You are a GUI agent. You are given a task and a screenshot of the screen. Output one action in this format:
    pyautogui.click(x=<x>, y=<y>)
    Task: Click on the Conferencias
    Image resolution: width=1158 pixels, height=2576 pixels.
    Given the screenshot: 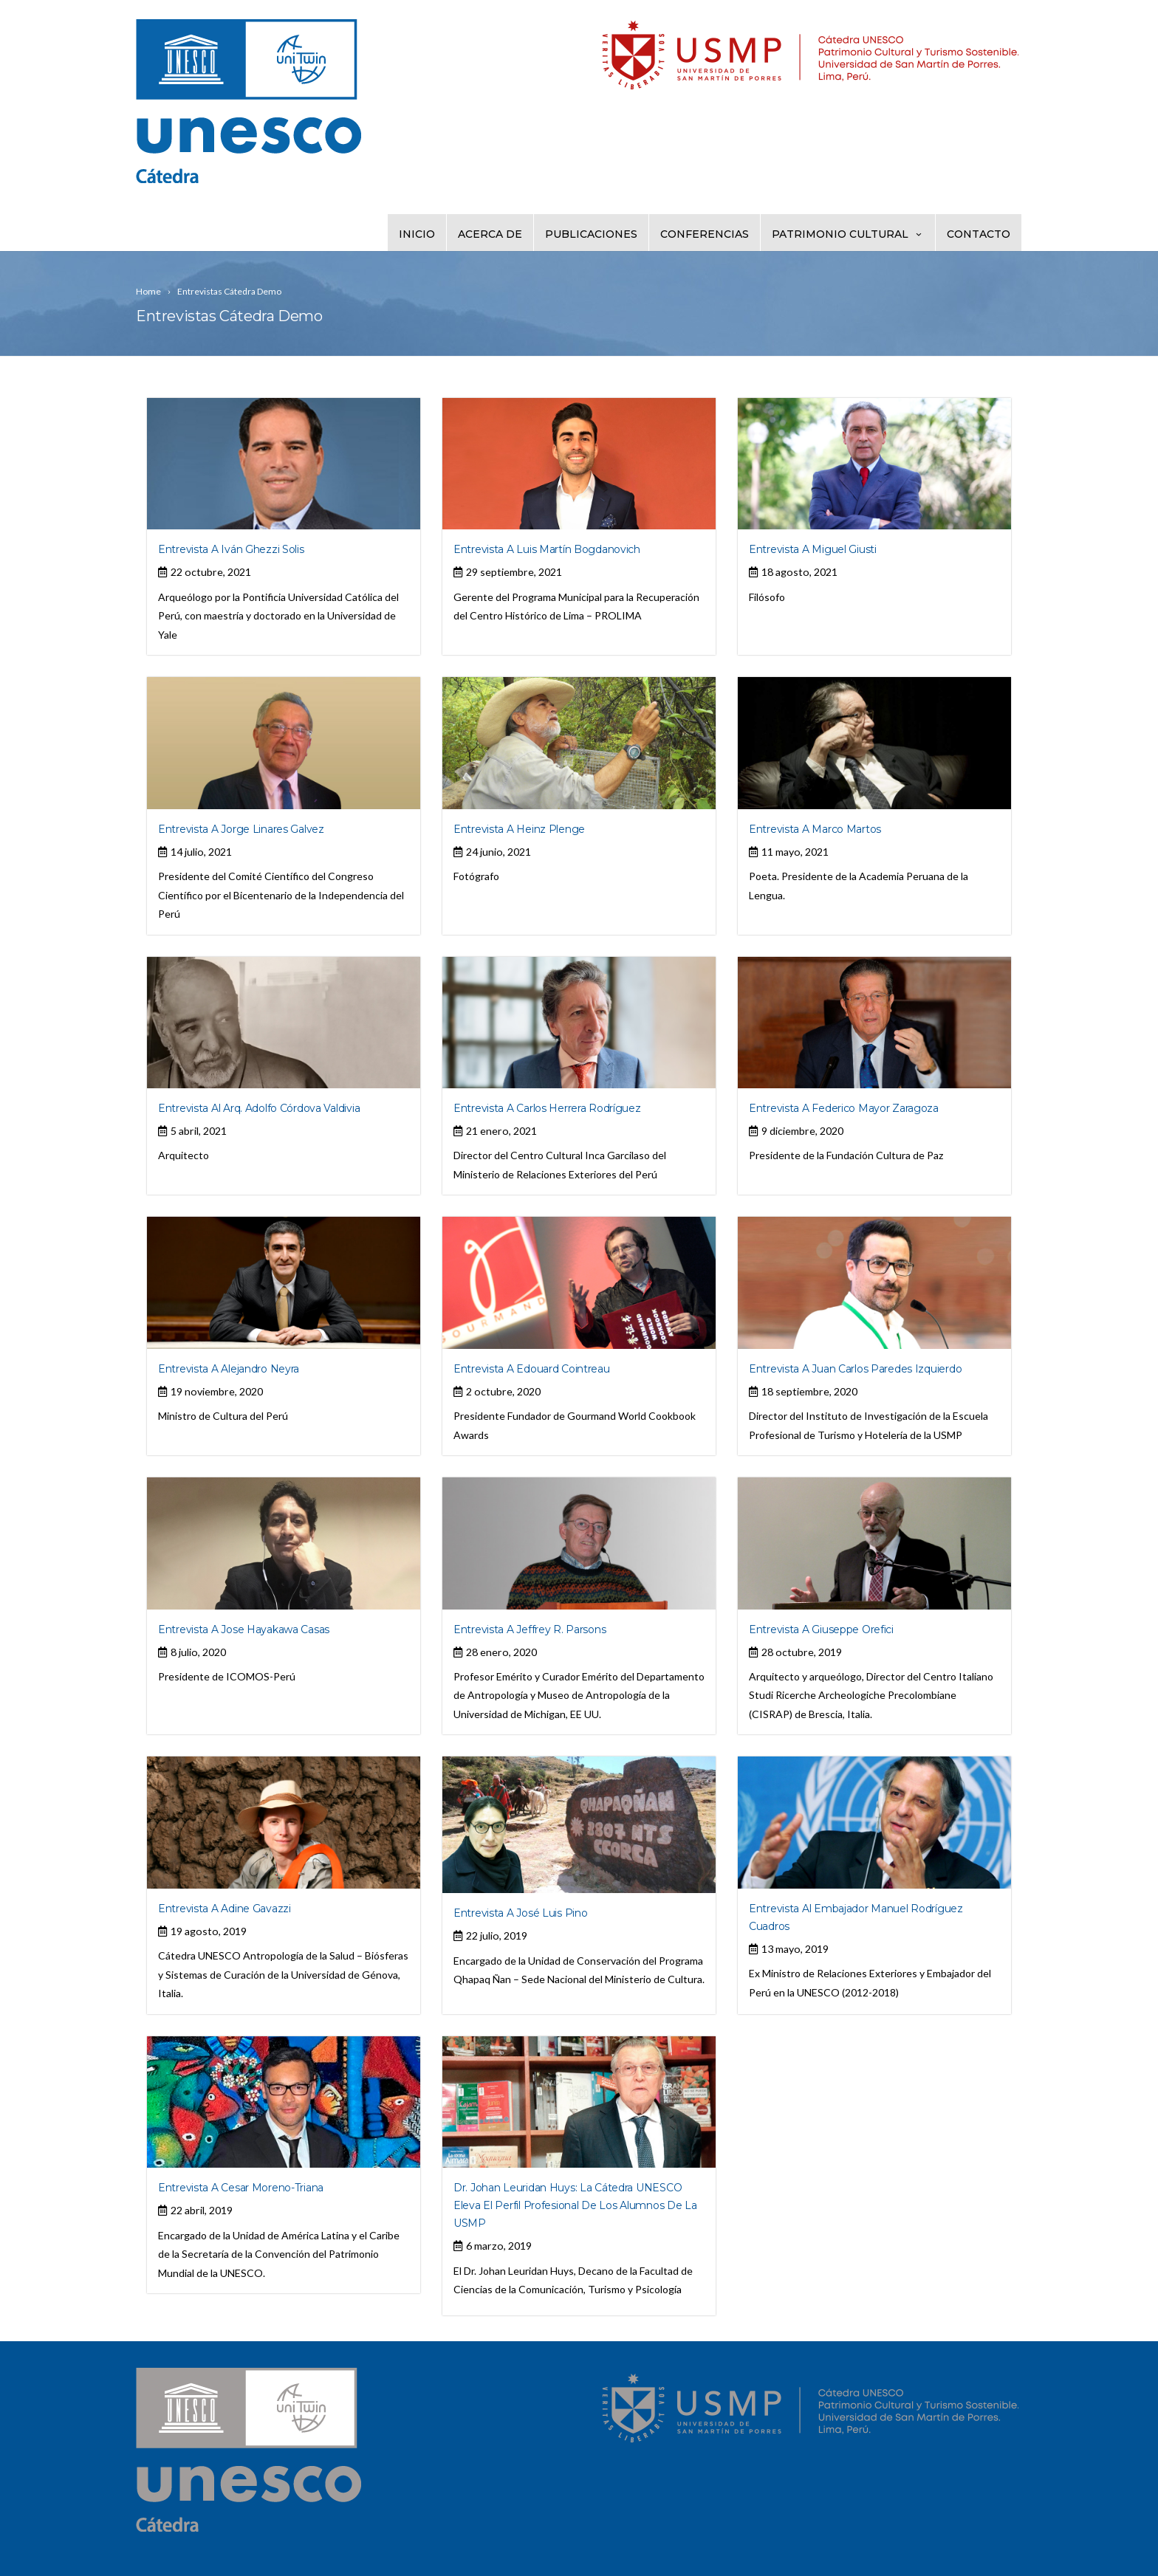 What is the action you would take?
    pyautogui.click(x=704, y=234)
    